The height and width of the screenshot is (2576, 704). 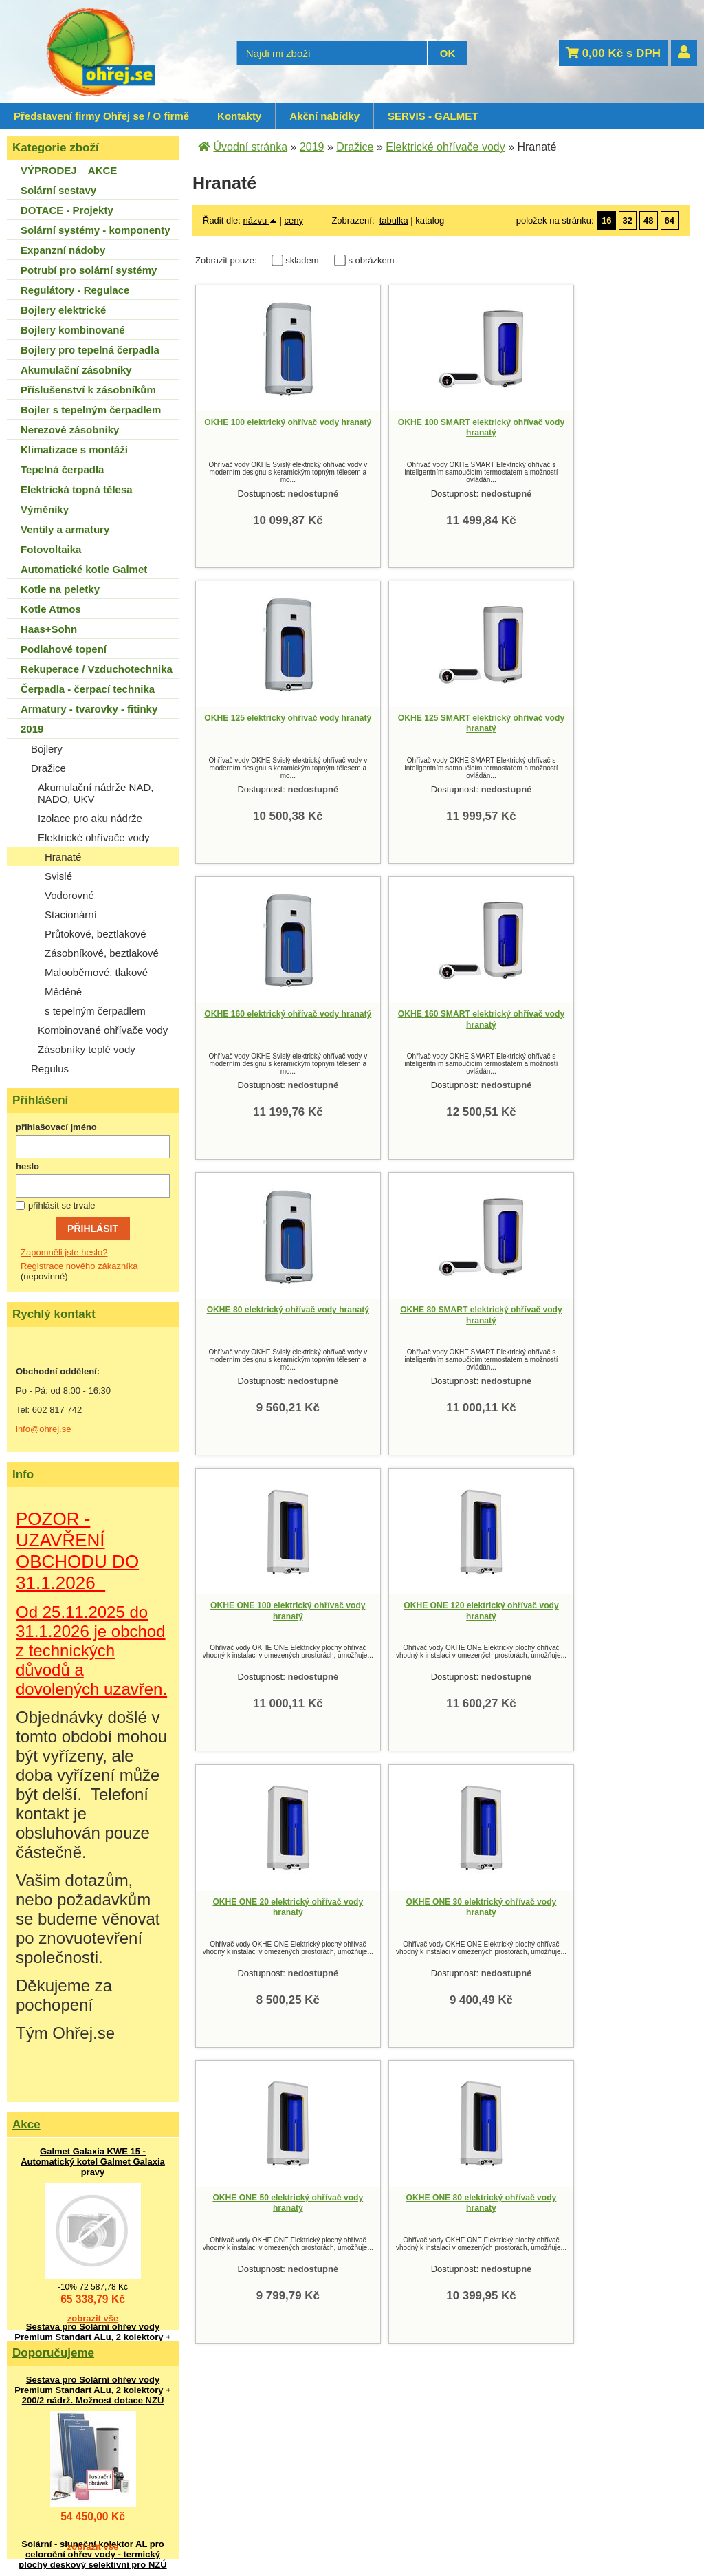 What do you see at coordinates (293, 220) in the screenshot?
I see `ceny` at bounding box center [293, 220].